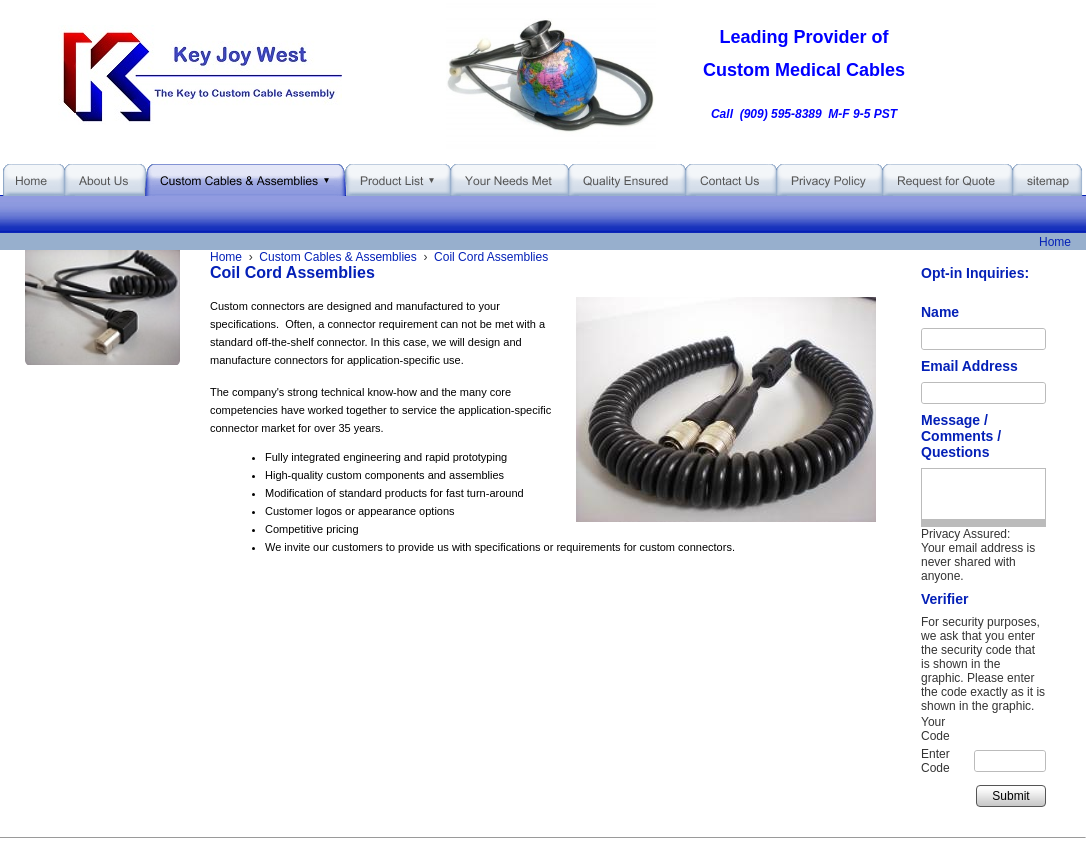 The width and height of the screenshot is (1086, 868). What do you see at coordinates (337, 257) in the screenshot?
I see `Custom Cables & Assemblies` at bounding box center [337, 257].